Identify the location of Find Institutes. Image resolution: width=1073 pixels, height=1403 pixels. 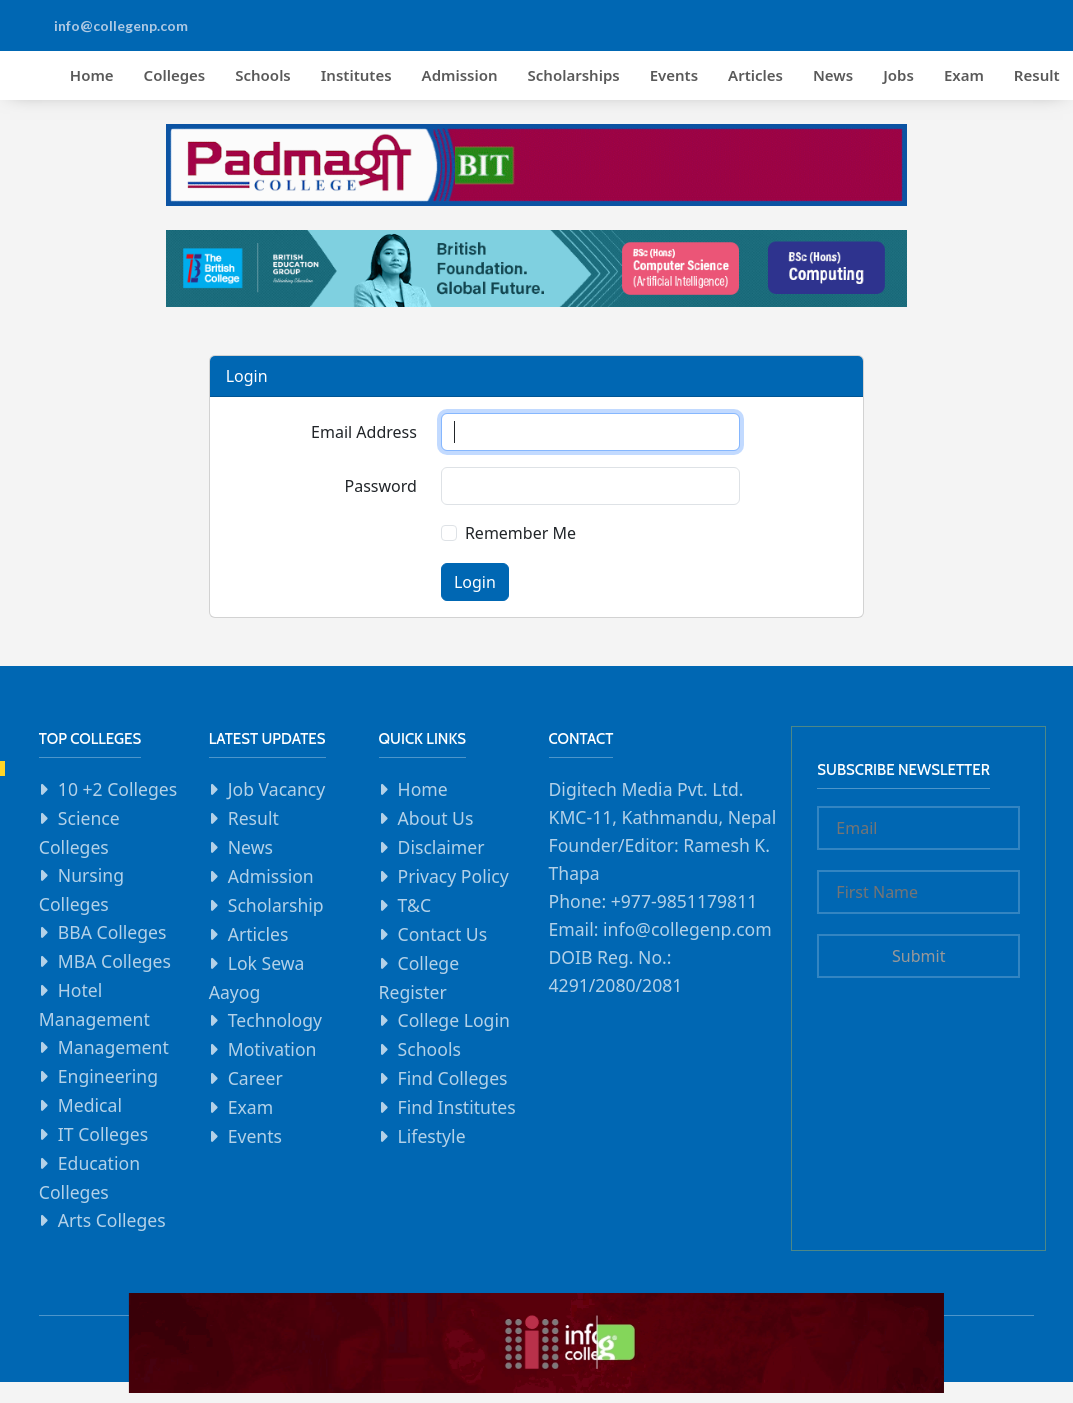
(457, 1107).